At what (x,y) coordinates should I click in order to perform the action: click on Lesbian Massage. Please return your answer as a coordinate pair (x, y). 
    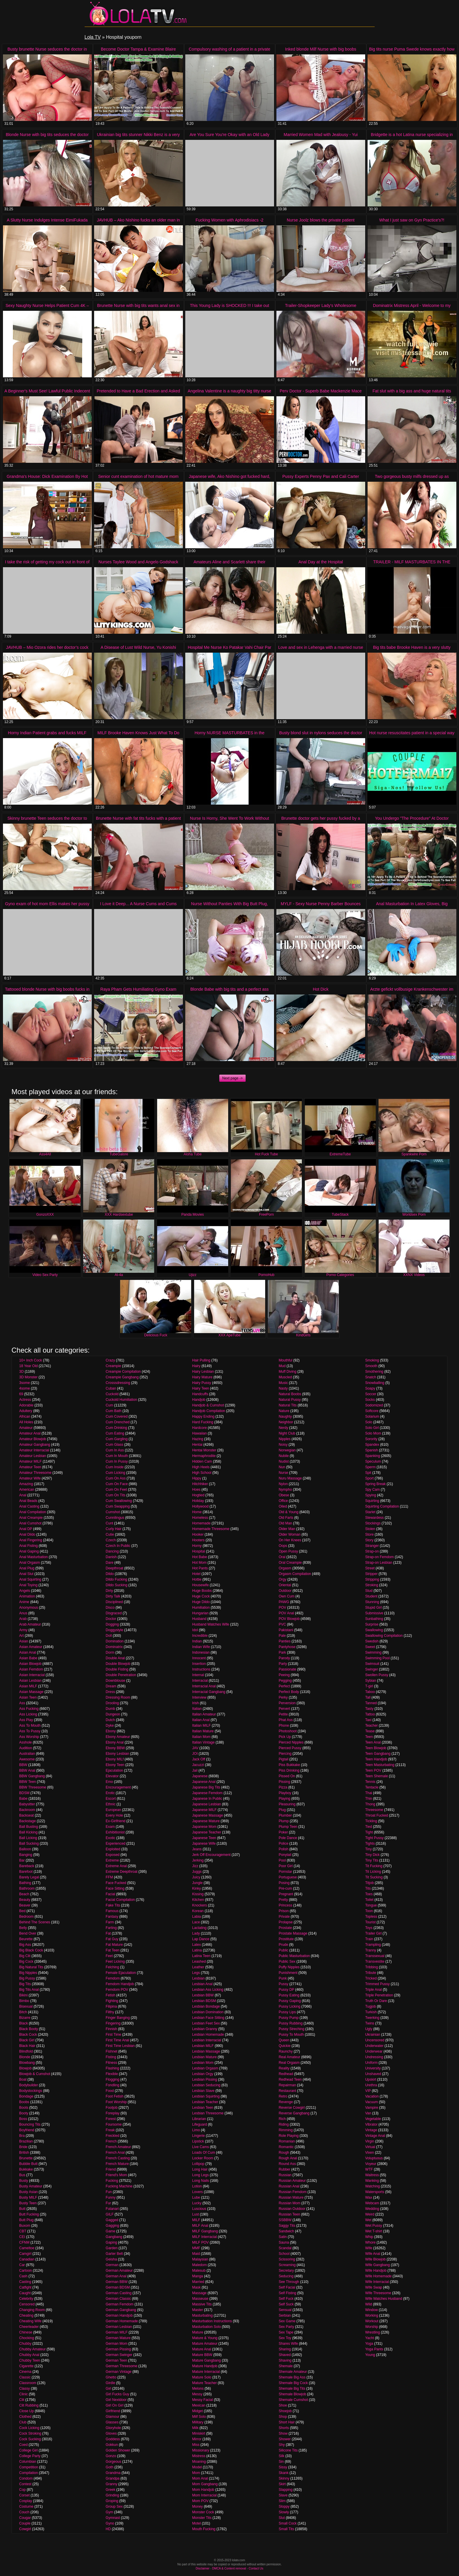
    Looking at the image, I should click on (206, 2051).